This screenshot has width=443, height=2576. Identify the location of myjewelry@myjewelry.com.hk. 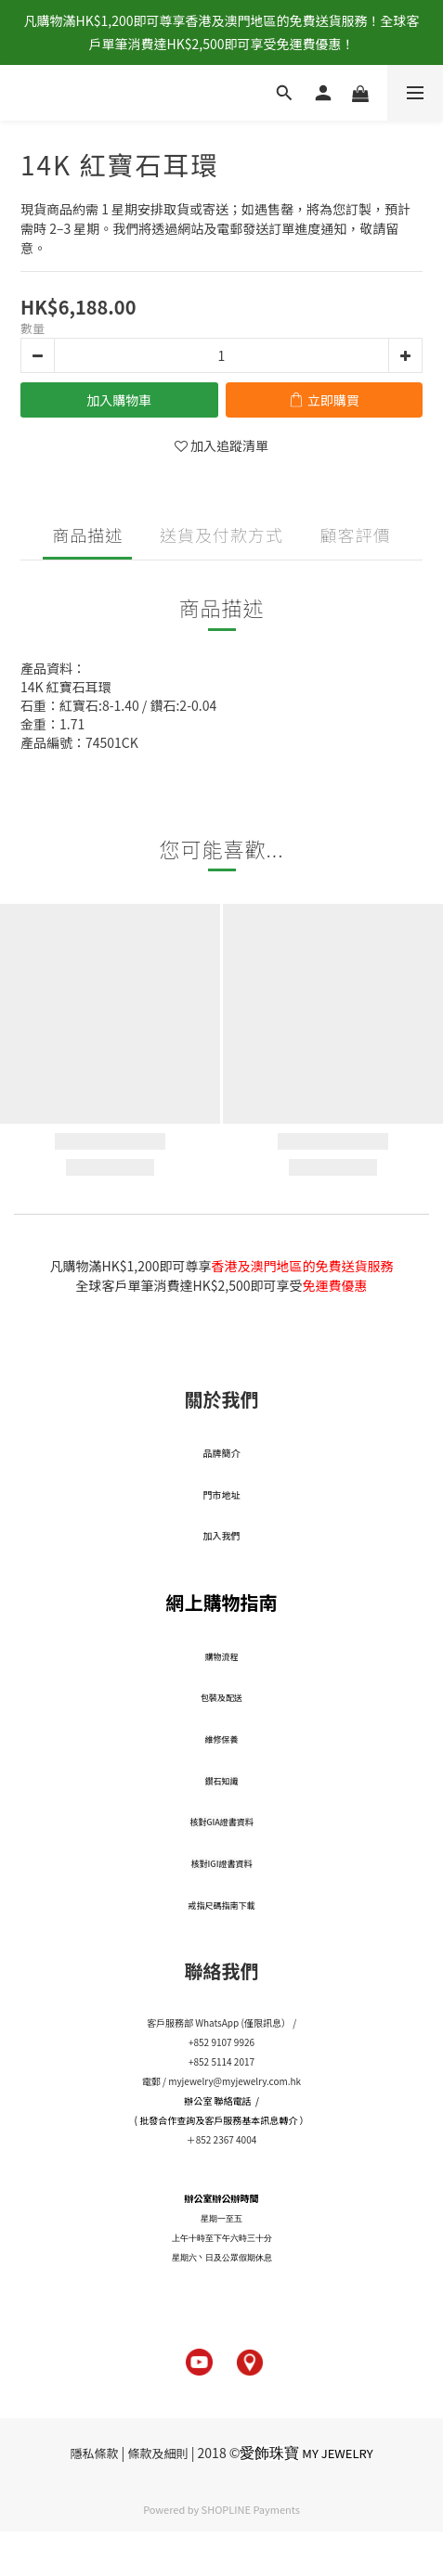
(234, 2081).